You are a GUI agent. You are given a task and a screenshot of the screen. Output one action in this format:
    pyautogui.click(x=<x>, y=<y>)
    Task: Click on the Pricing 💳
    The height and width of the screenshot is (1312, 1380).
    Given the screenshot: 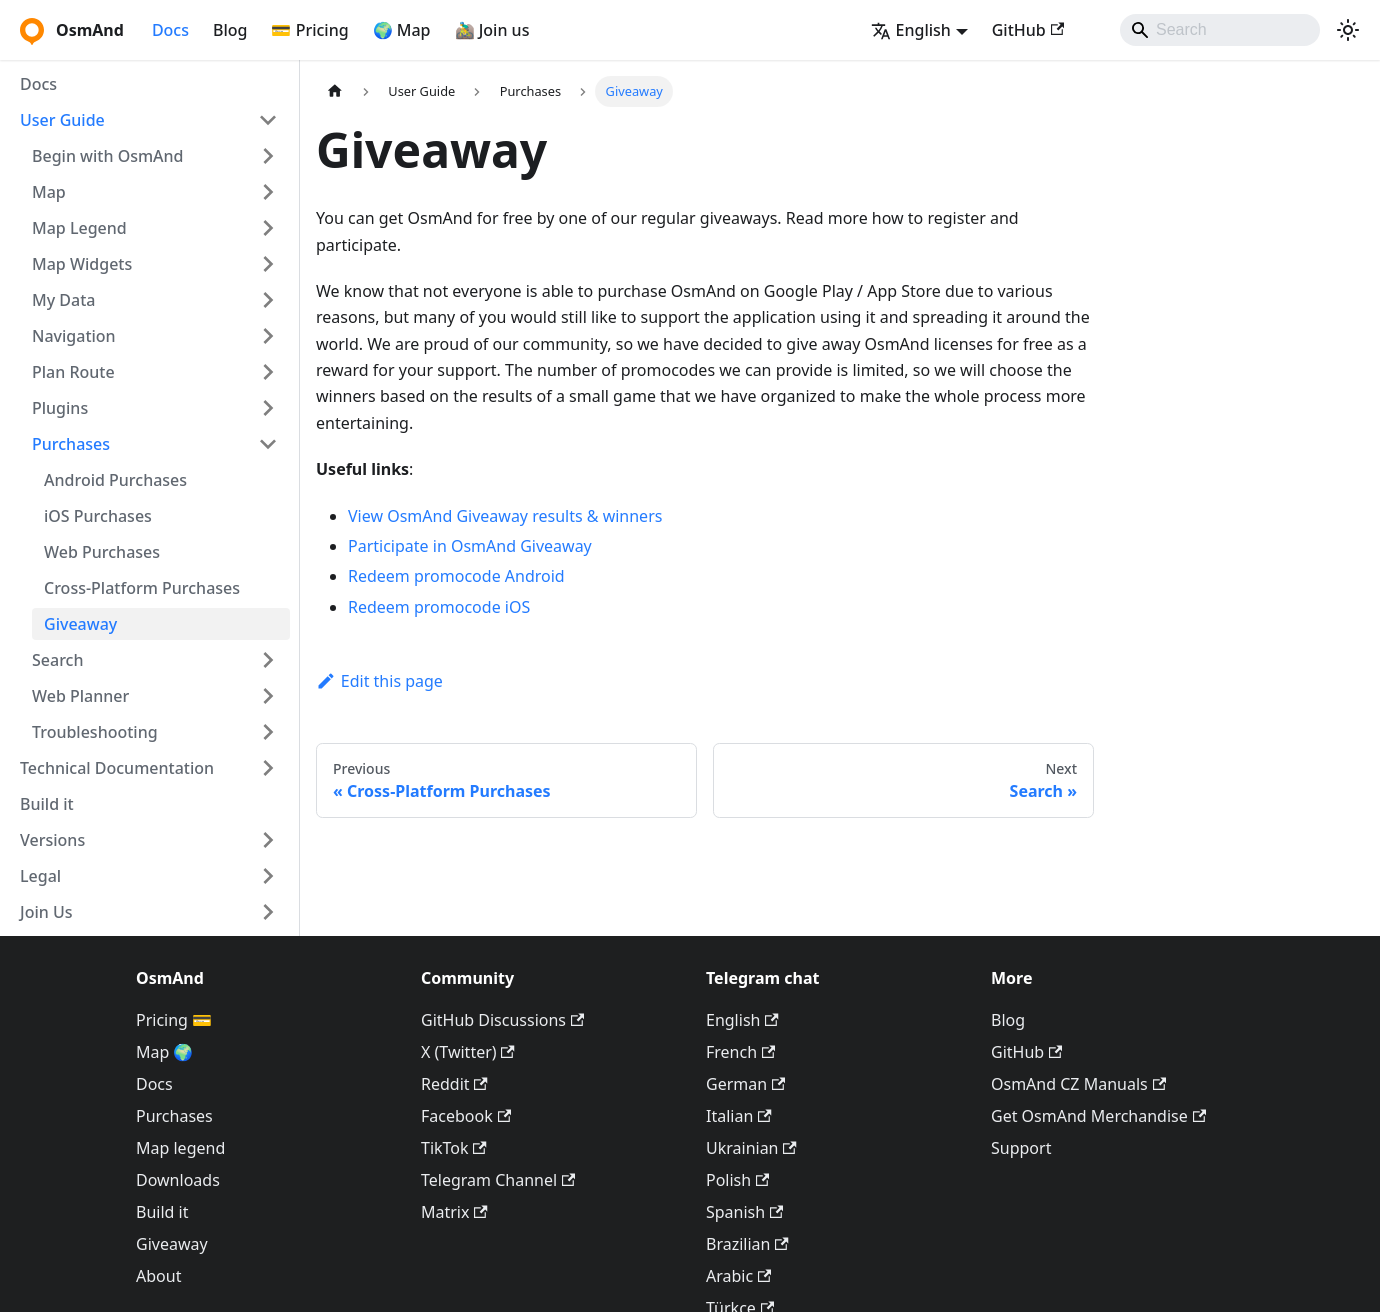 What is the action you would take?
    pyautogui.click(x=174, y=1020)
    